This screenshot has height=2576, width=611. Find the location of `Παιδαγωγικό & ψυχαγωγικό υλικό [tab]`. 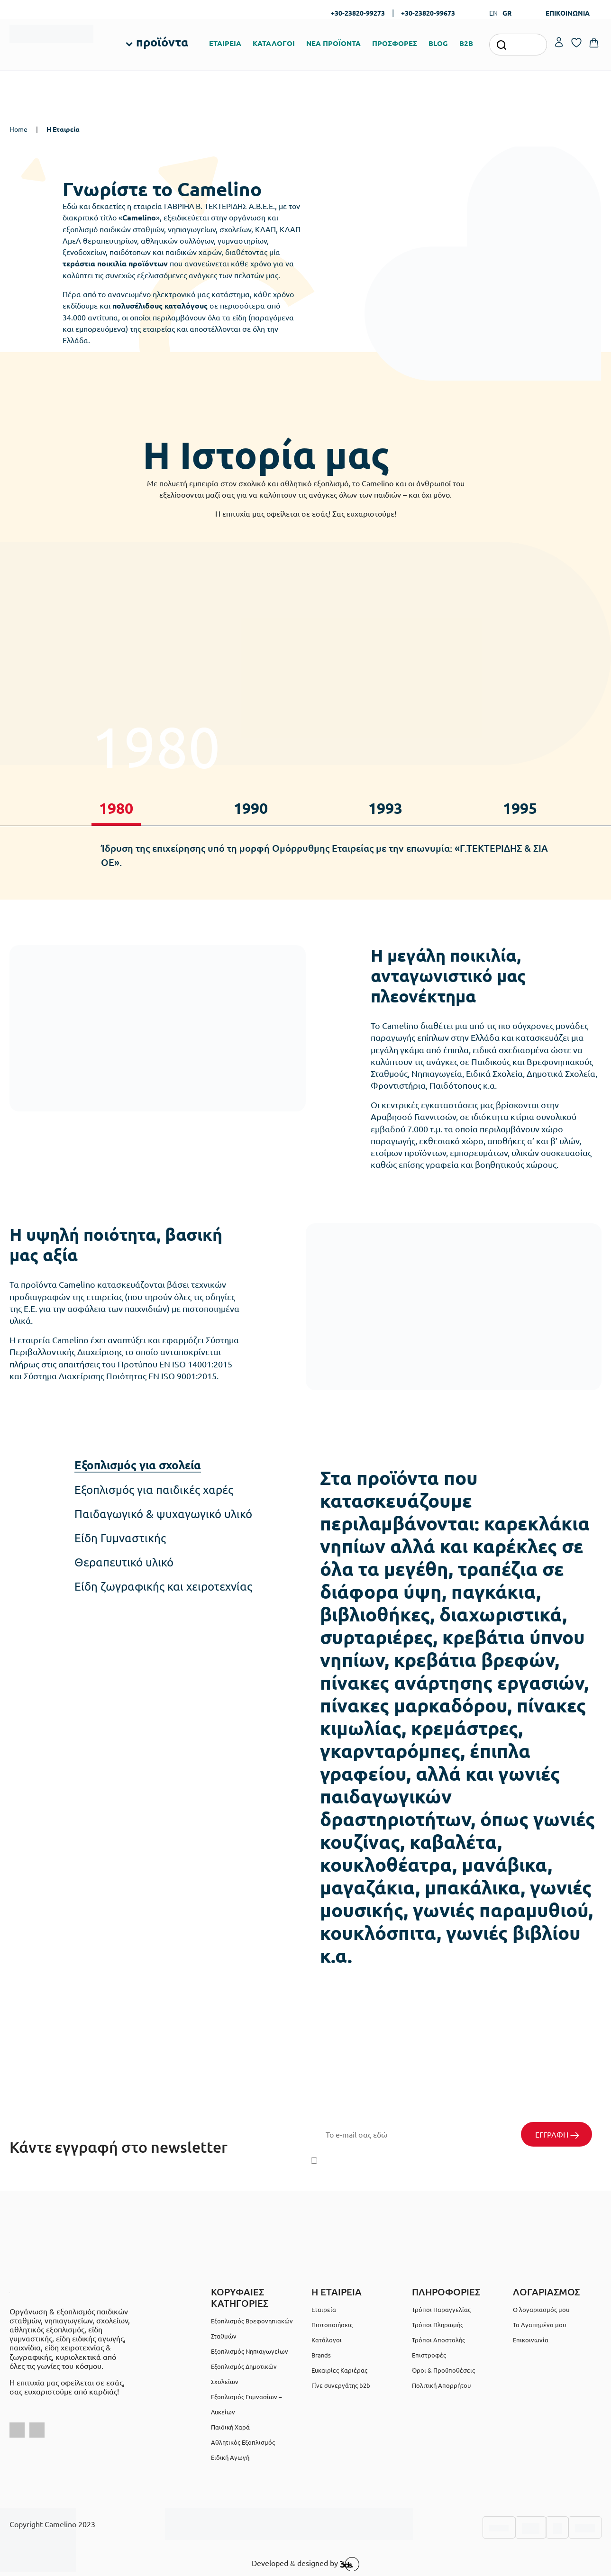

Παιδαγωγικό & ψυχαγωγικό υλικό [tab] is located at coordinates (163, 1513).